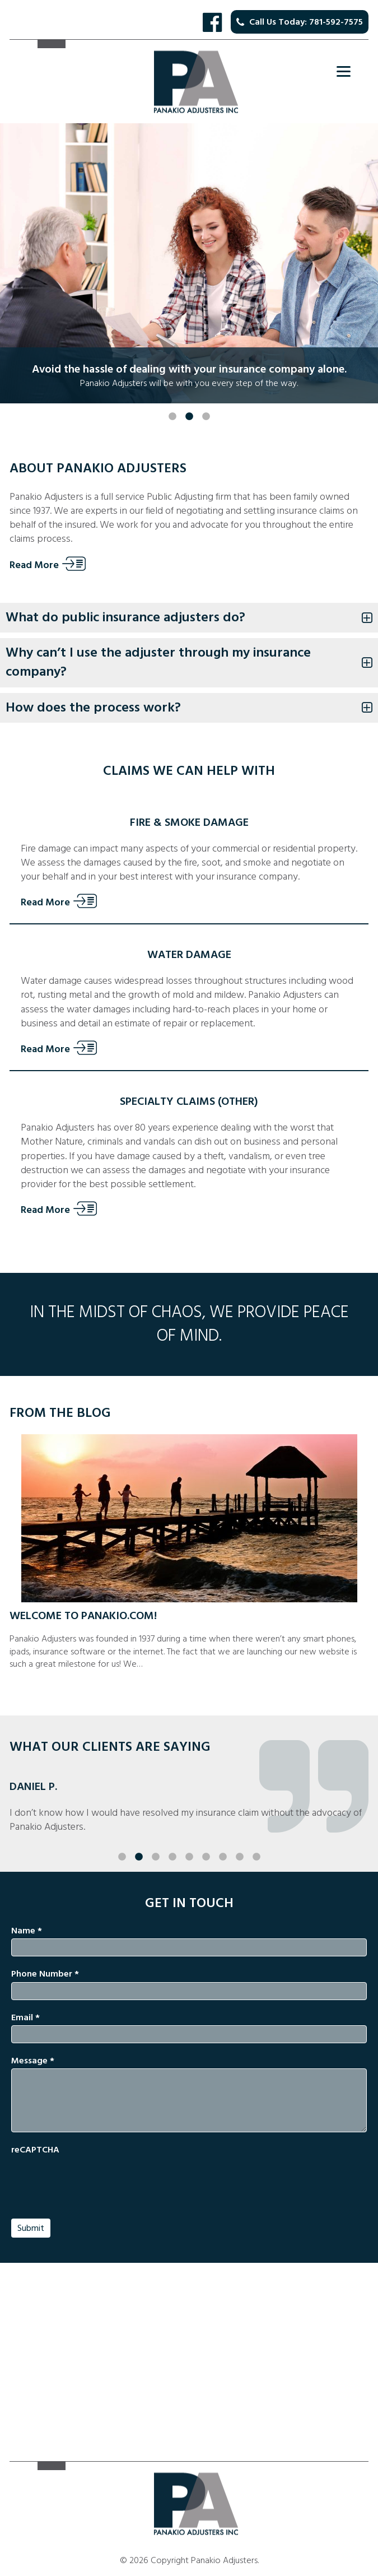 This screenshot has height=2576, width=378. I want to click on reCAPTCHA, so click(35, 2149).